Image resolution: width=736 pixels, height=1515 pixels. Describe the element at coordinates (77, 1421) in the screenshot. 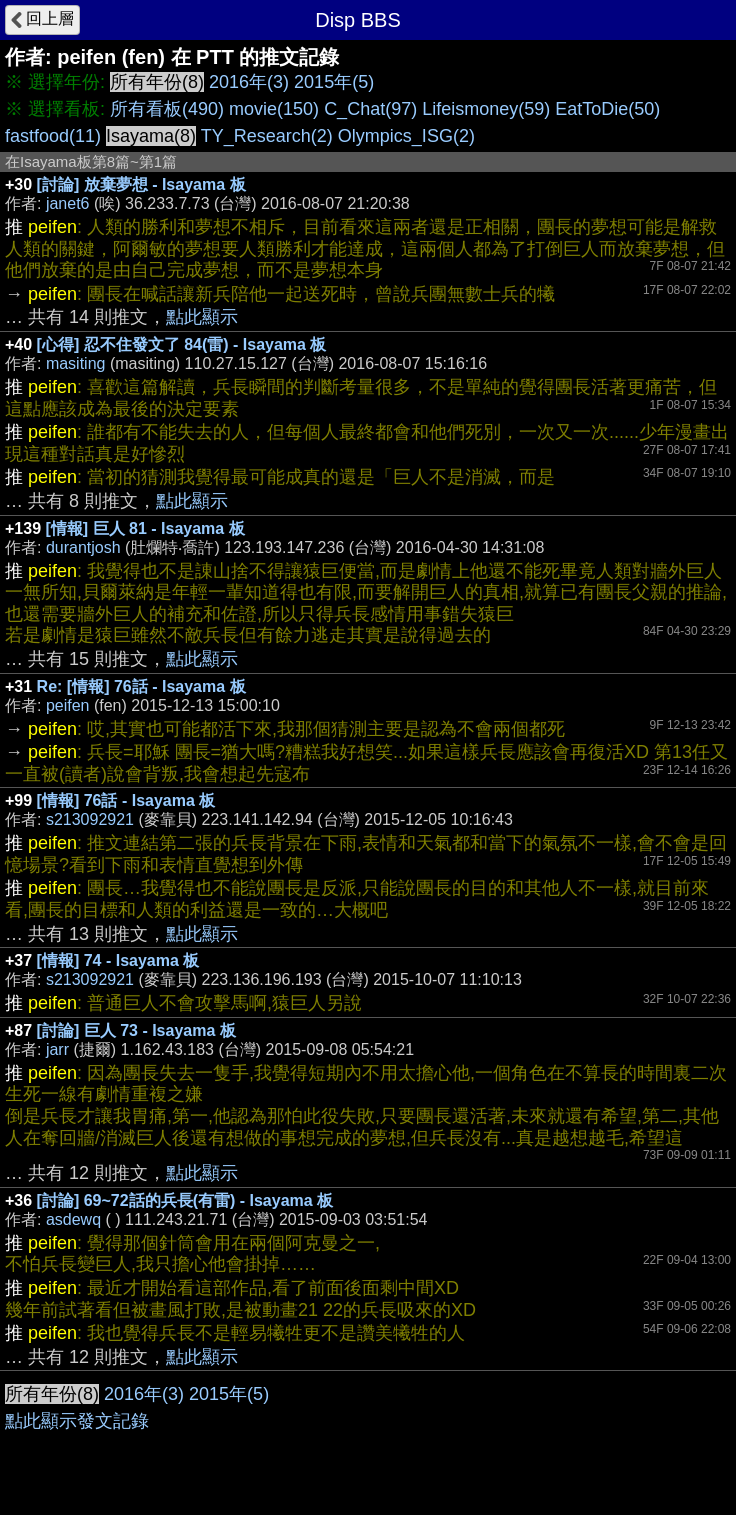

I see `點此顯示發文記錄` at that location.